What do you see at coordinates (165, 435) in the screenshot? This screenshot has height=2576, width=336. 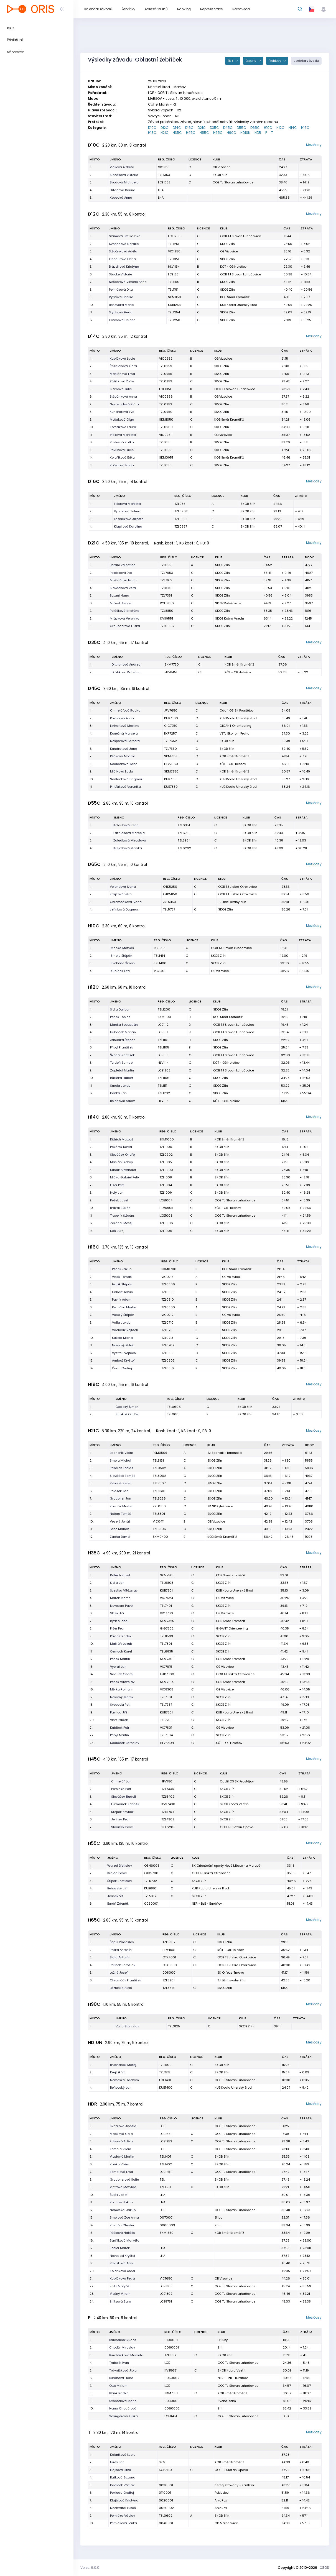 I see `VIC0951` at bounding box center [165, 435].